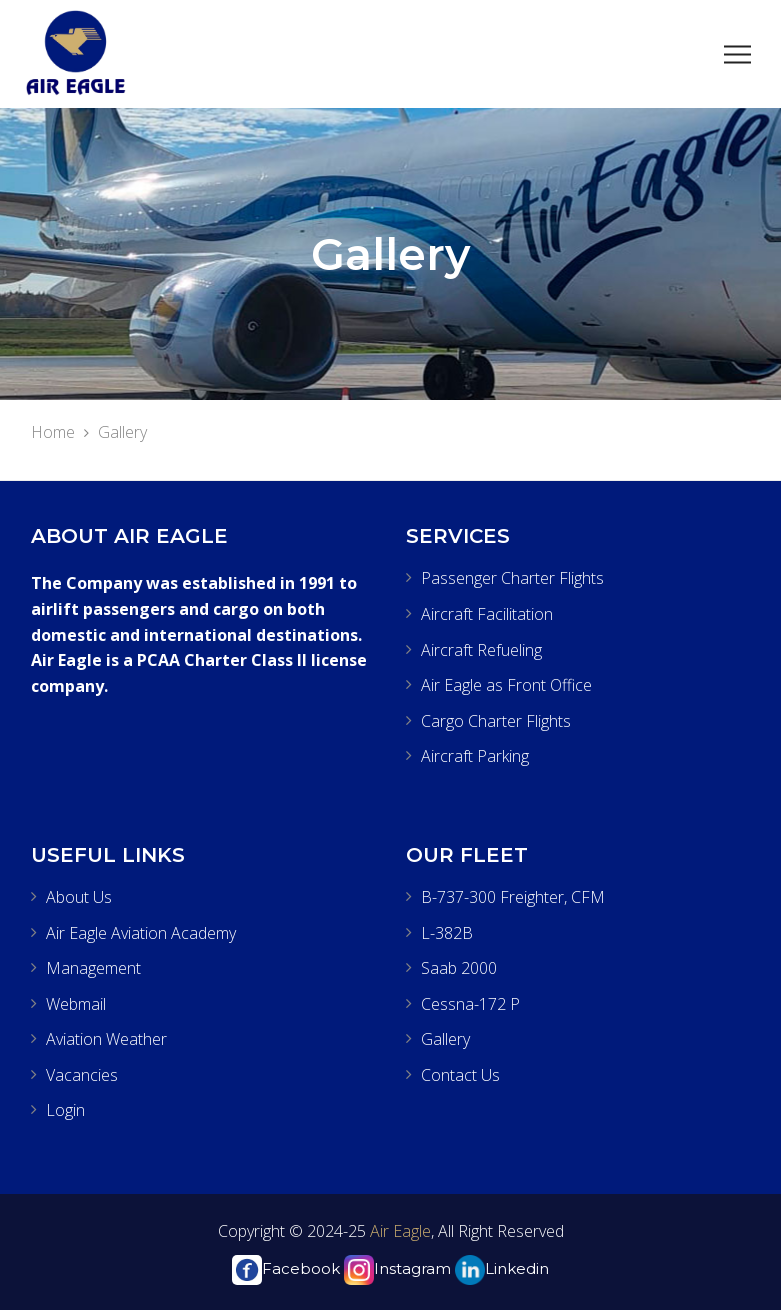 The height and width of the screenshot is (1310, 781). What do you see at coordinates (459, 968) in the screenshot?
I see `Saab 2000` at bounding box center [459, 968].